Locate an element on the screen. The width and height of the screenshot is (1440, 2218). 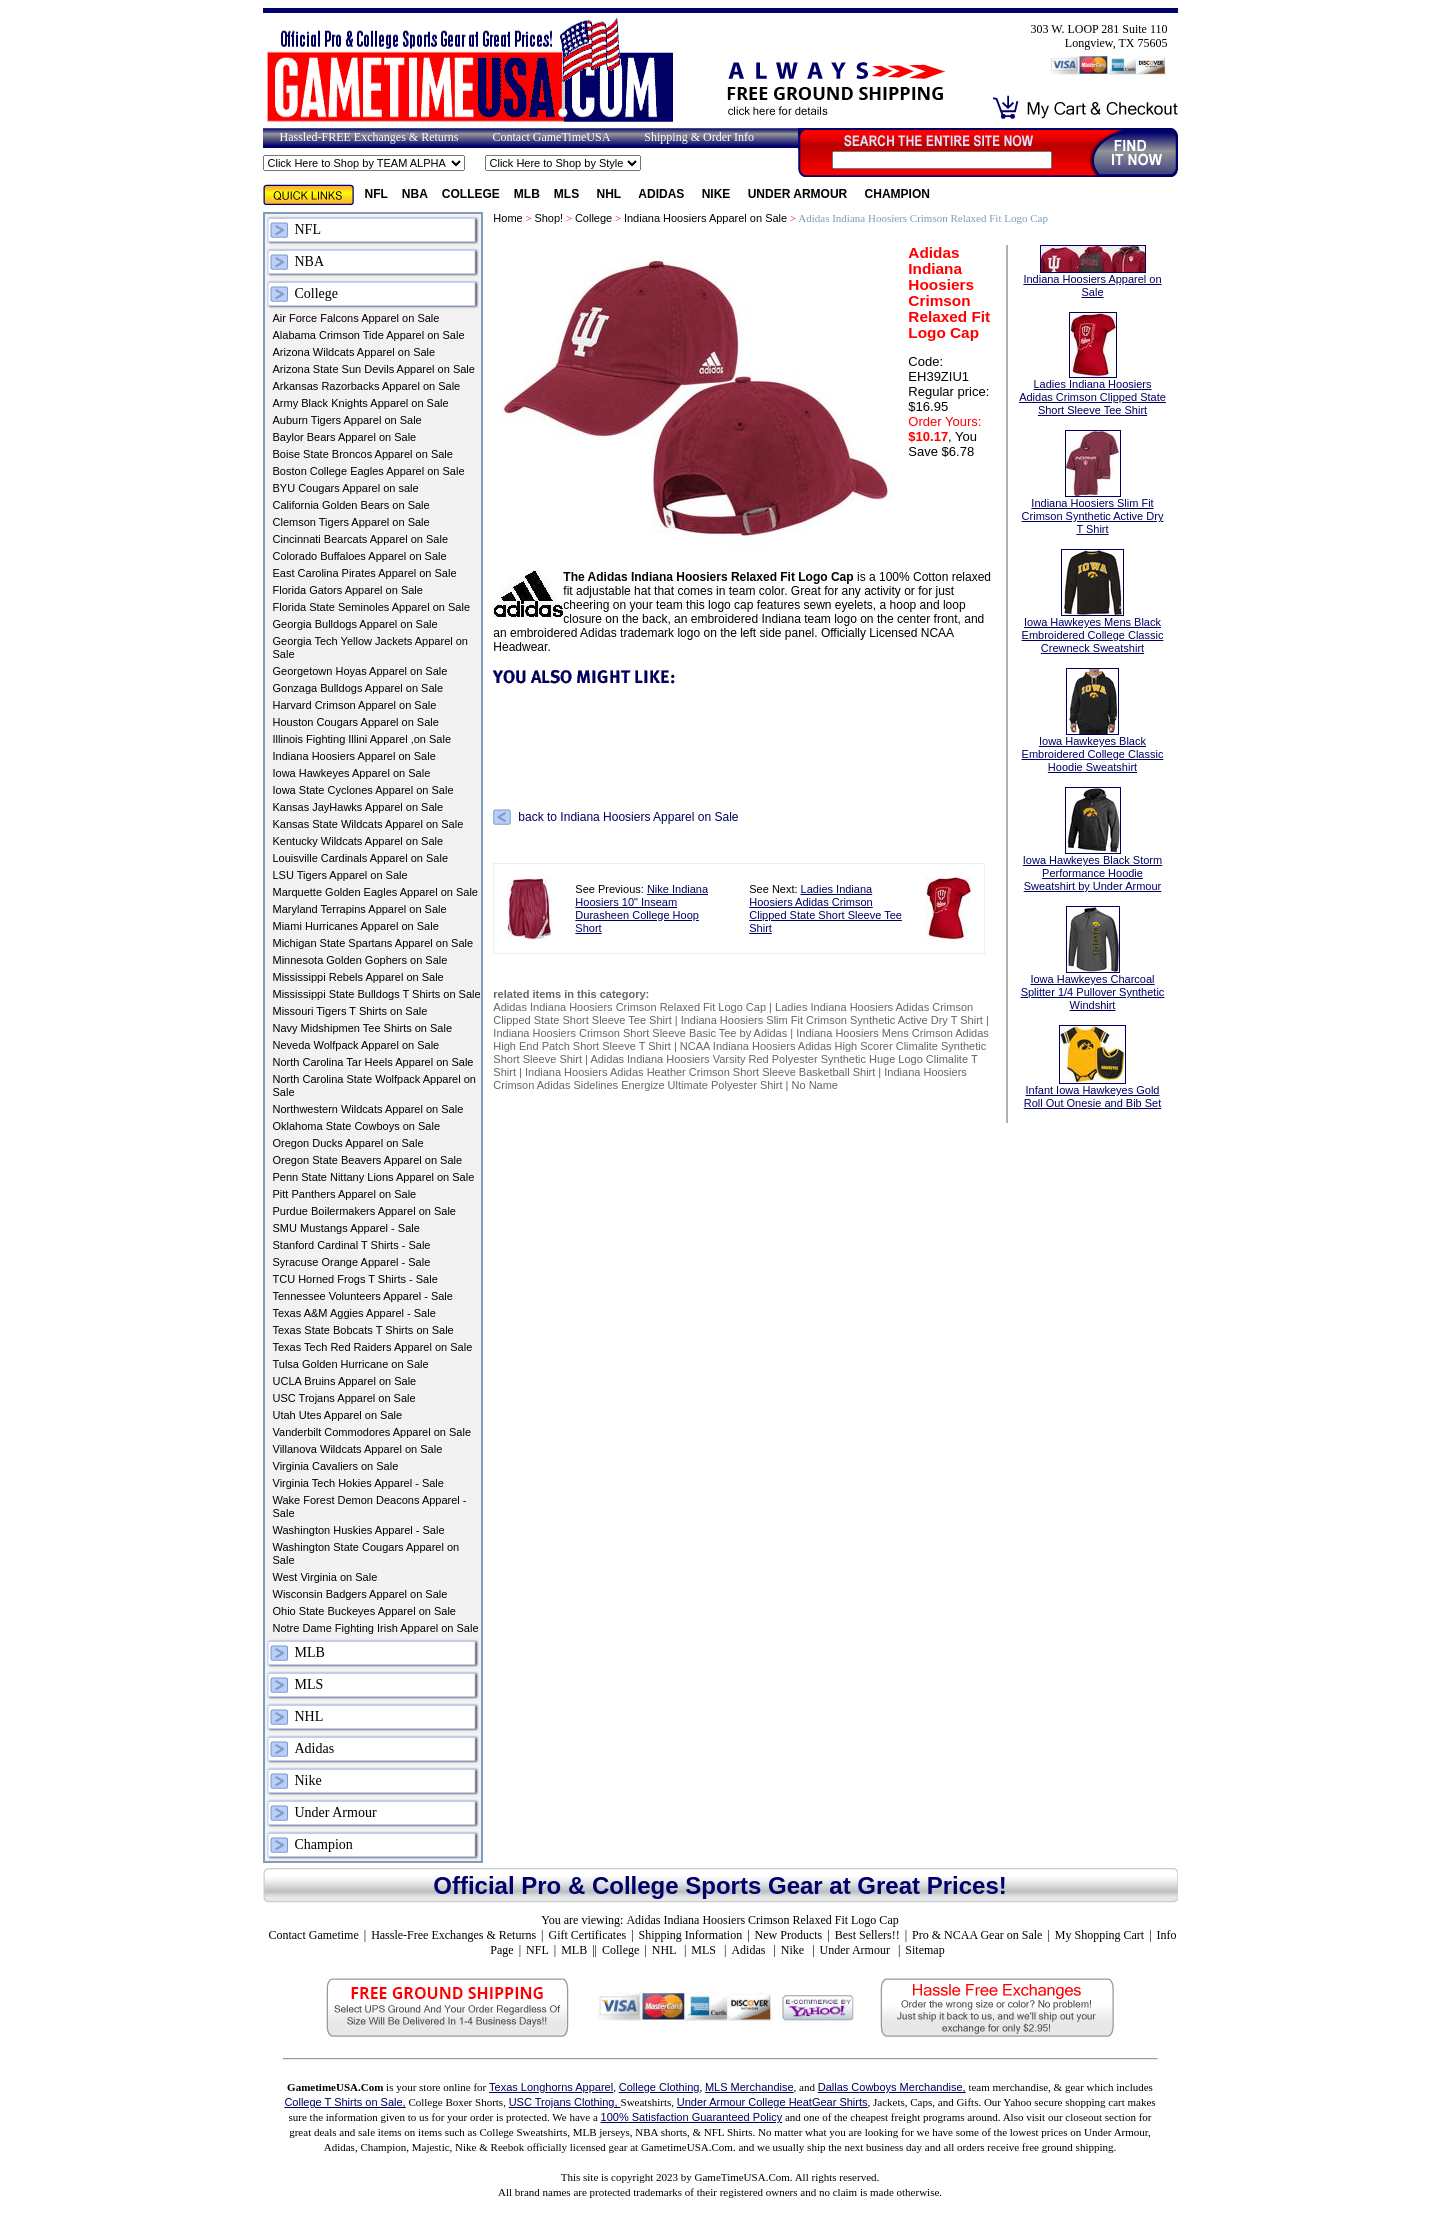
Texas Tech Red Raiders Apparel on Sale is located at coordinates (373, 1347).